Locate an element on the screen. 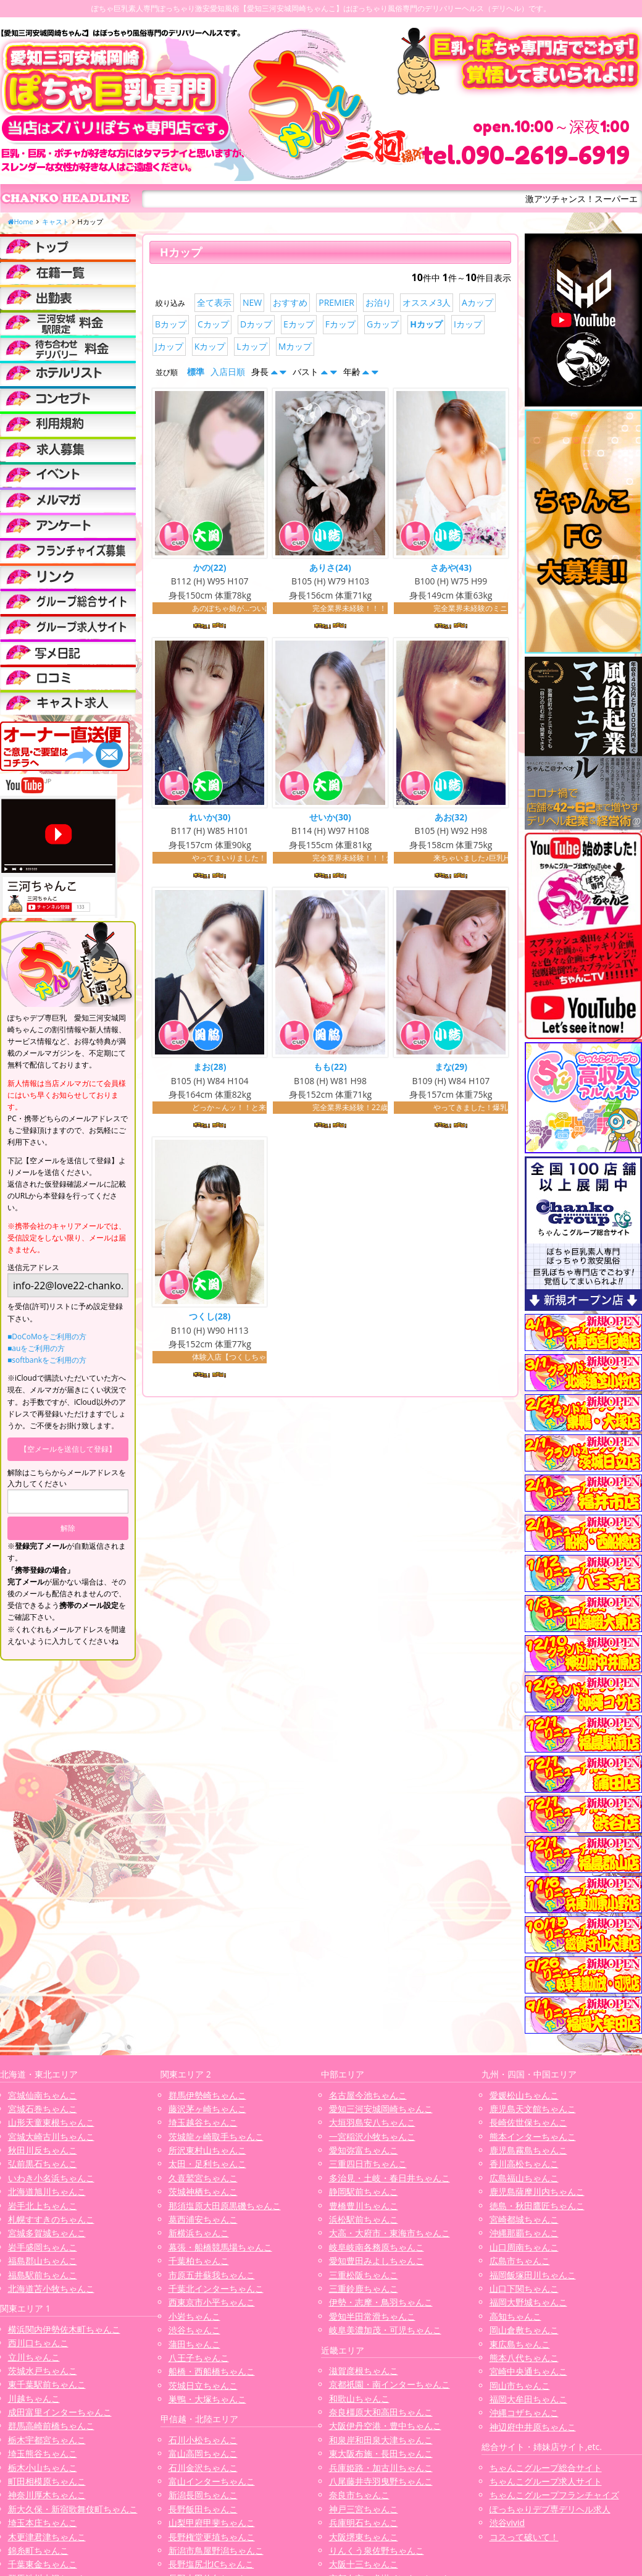 The width and height of the screenshot is (642, 2576). 錦糸町ちゃんこ is located at coordinates (38, 2550).